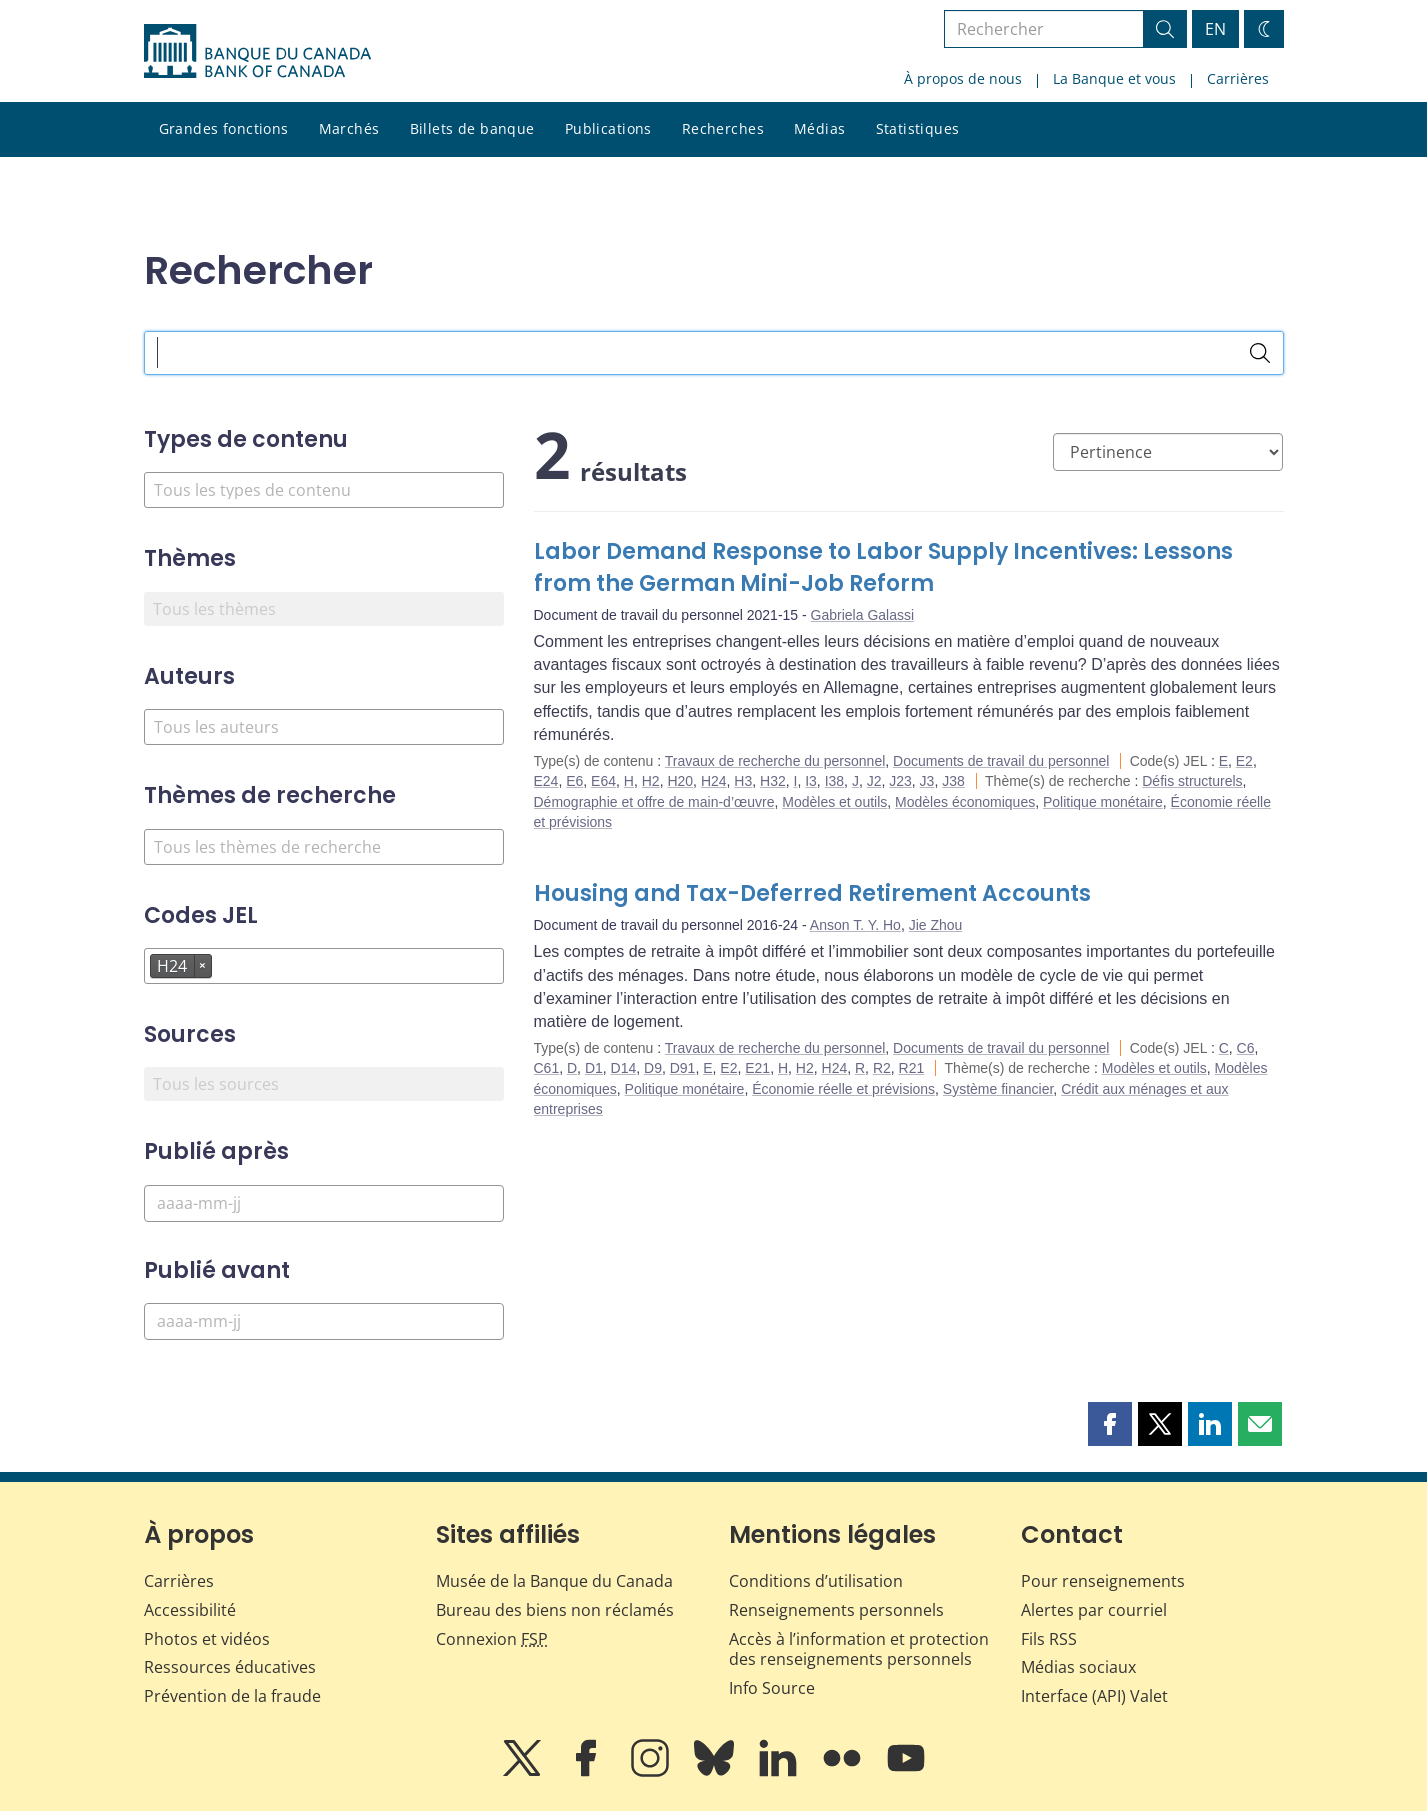 The height and width of the screenshot is (1811, 1427). I want to click on H3, so click(743, 781).